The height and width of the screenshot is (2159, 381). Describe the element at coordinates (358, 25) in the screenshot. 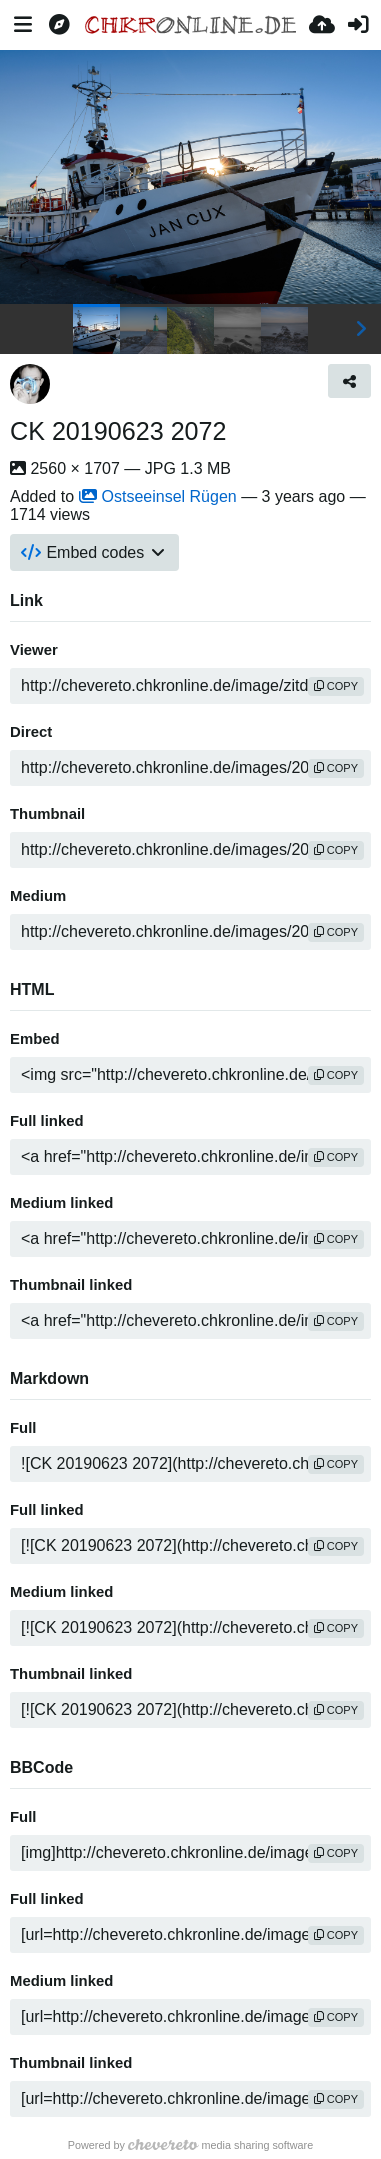

I see `[Sign in]` at that location.